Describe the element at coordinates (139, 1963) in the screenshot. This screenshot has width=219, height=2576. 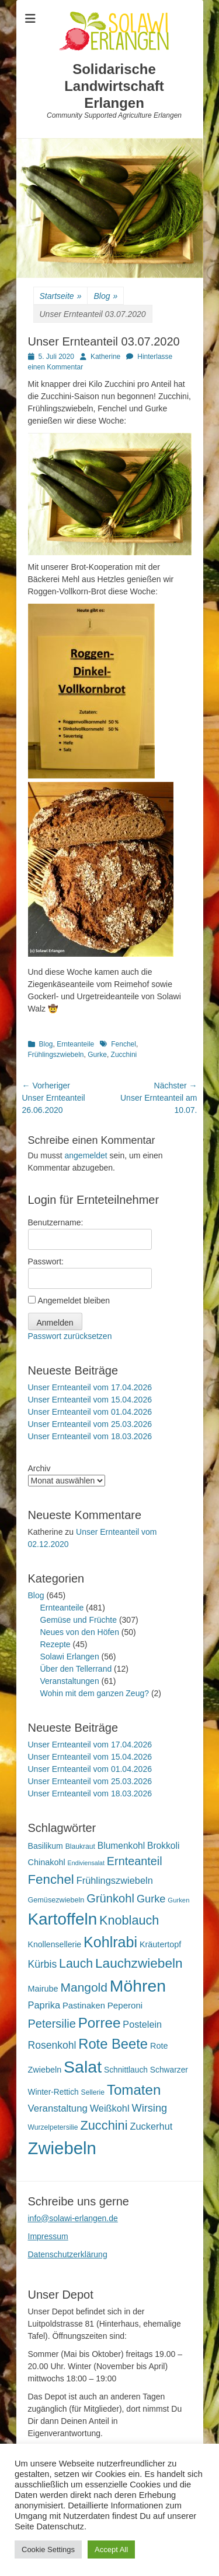
I see `Lauchzwiebeln [Lauchzwiebeln (68 Einträge)]` at that location.